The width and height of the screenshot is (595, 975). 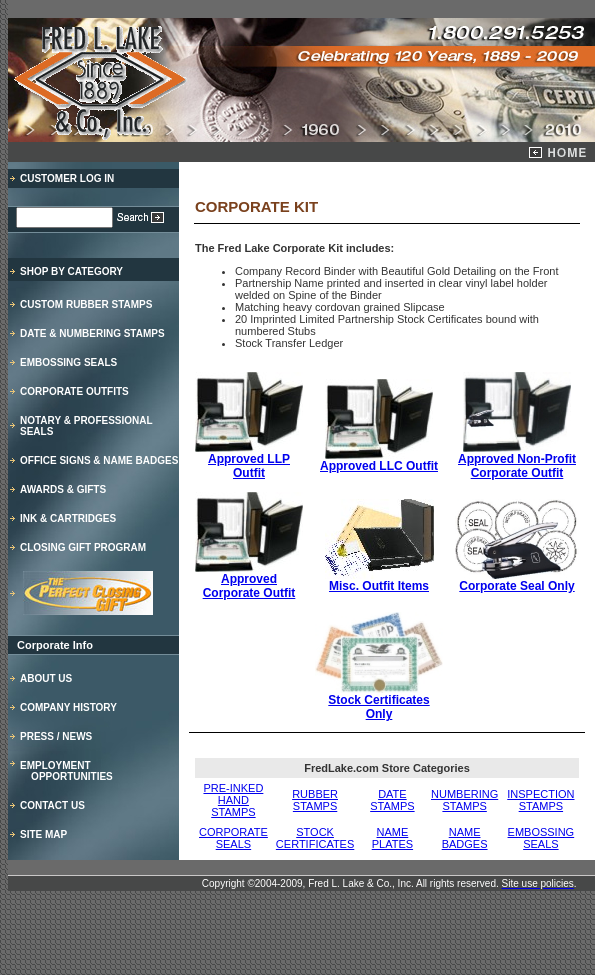 What do you see at coordinates (56, 736) in the screenshot?
I see `PRESS / NEWS` at bounding box center [56, 736].